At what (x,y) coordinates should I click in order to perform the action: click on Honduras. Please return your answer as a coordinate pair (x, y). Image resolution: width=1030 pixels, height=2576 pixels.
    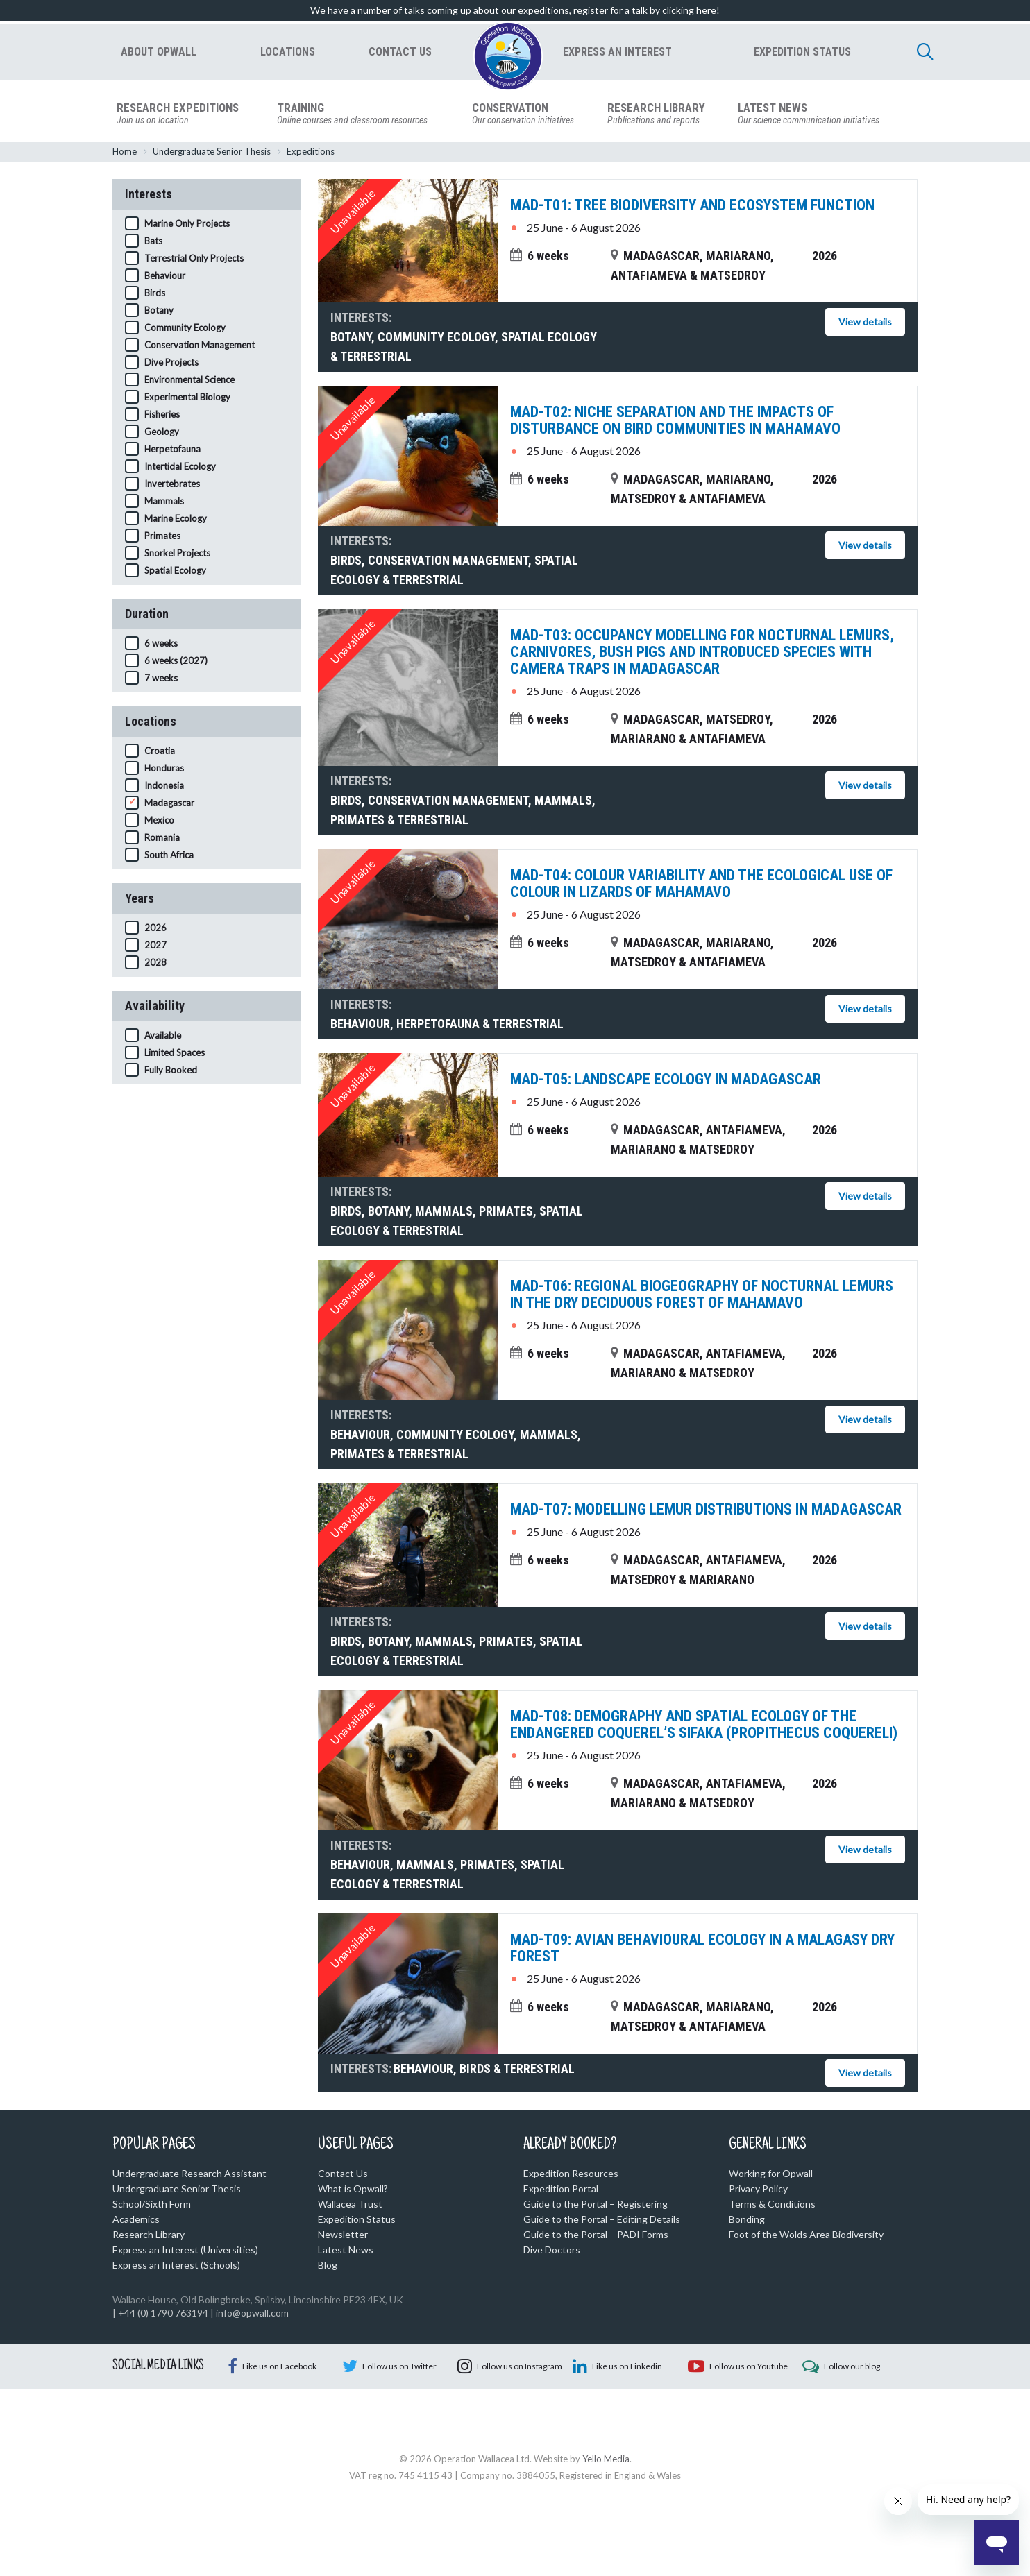
    Looking at the image, I should click on (164, 770).